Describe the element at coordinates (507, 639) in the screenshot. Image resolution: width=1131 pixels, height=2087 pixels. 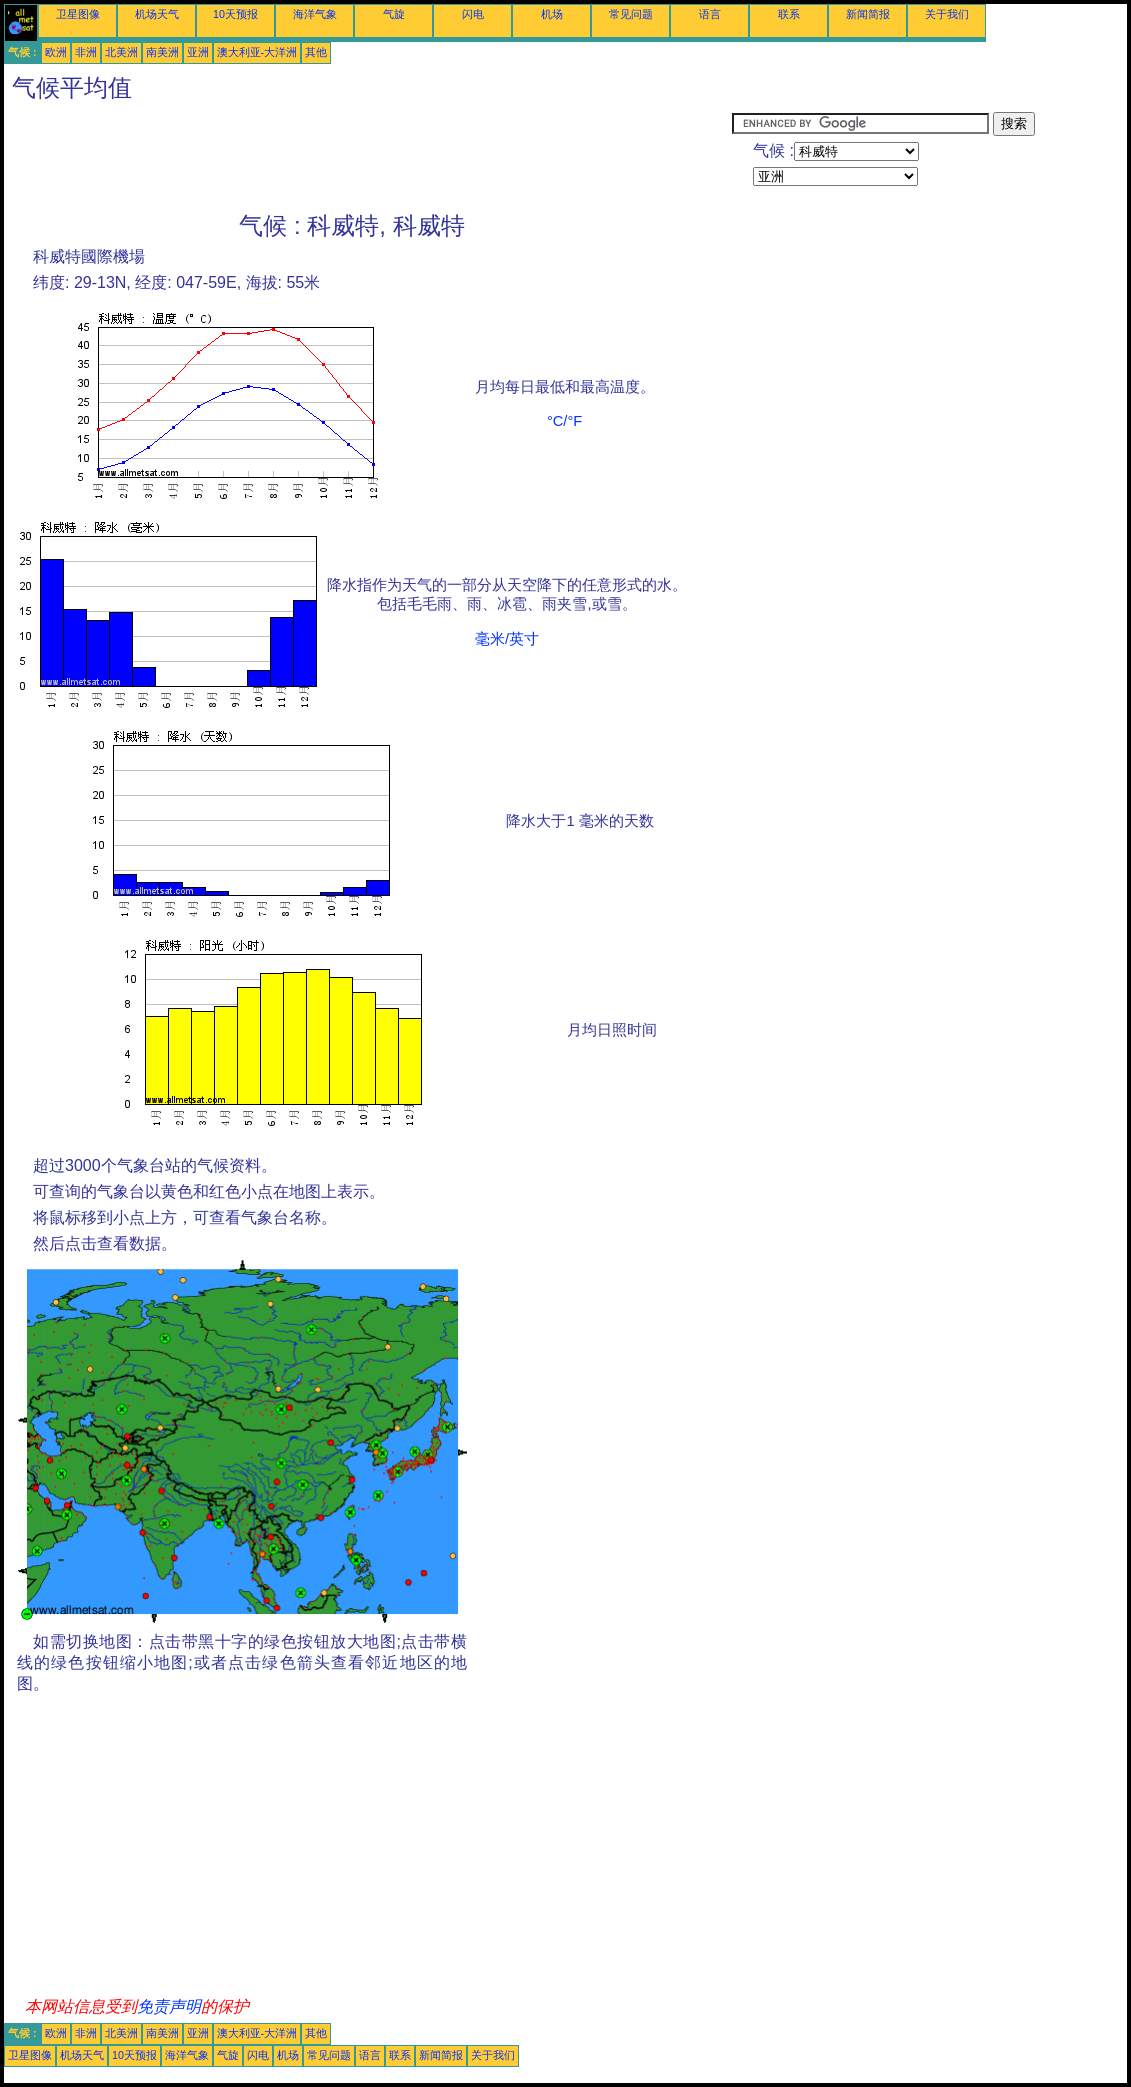
I see `毫米/英寸` at that location.